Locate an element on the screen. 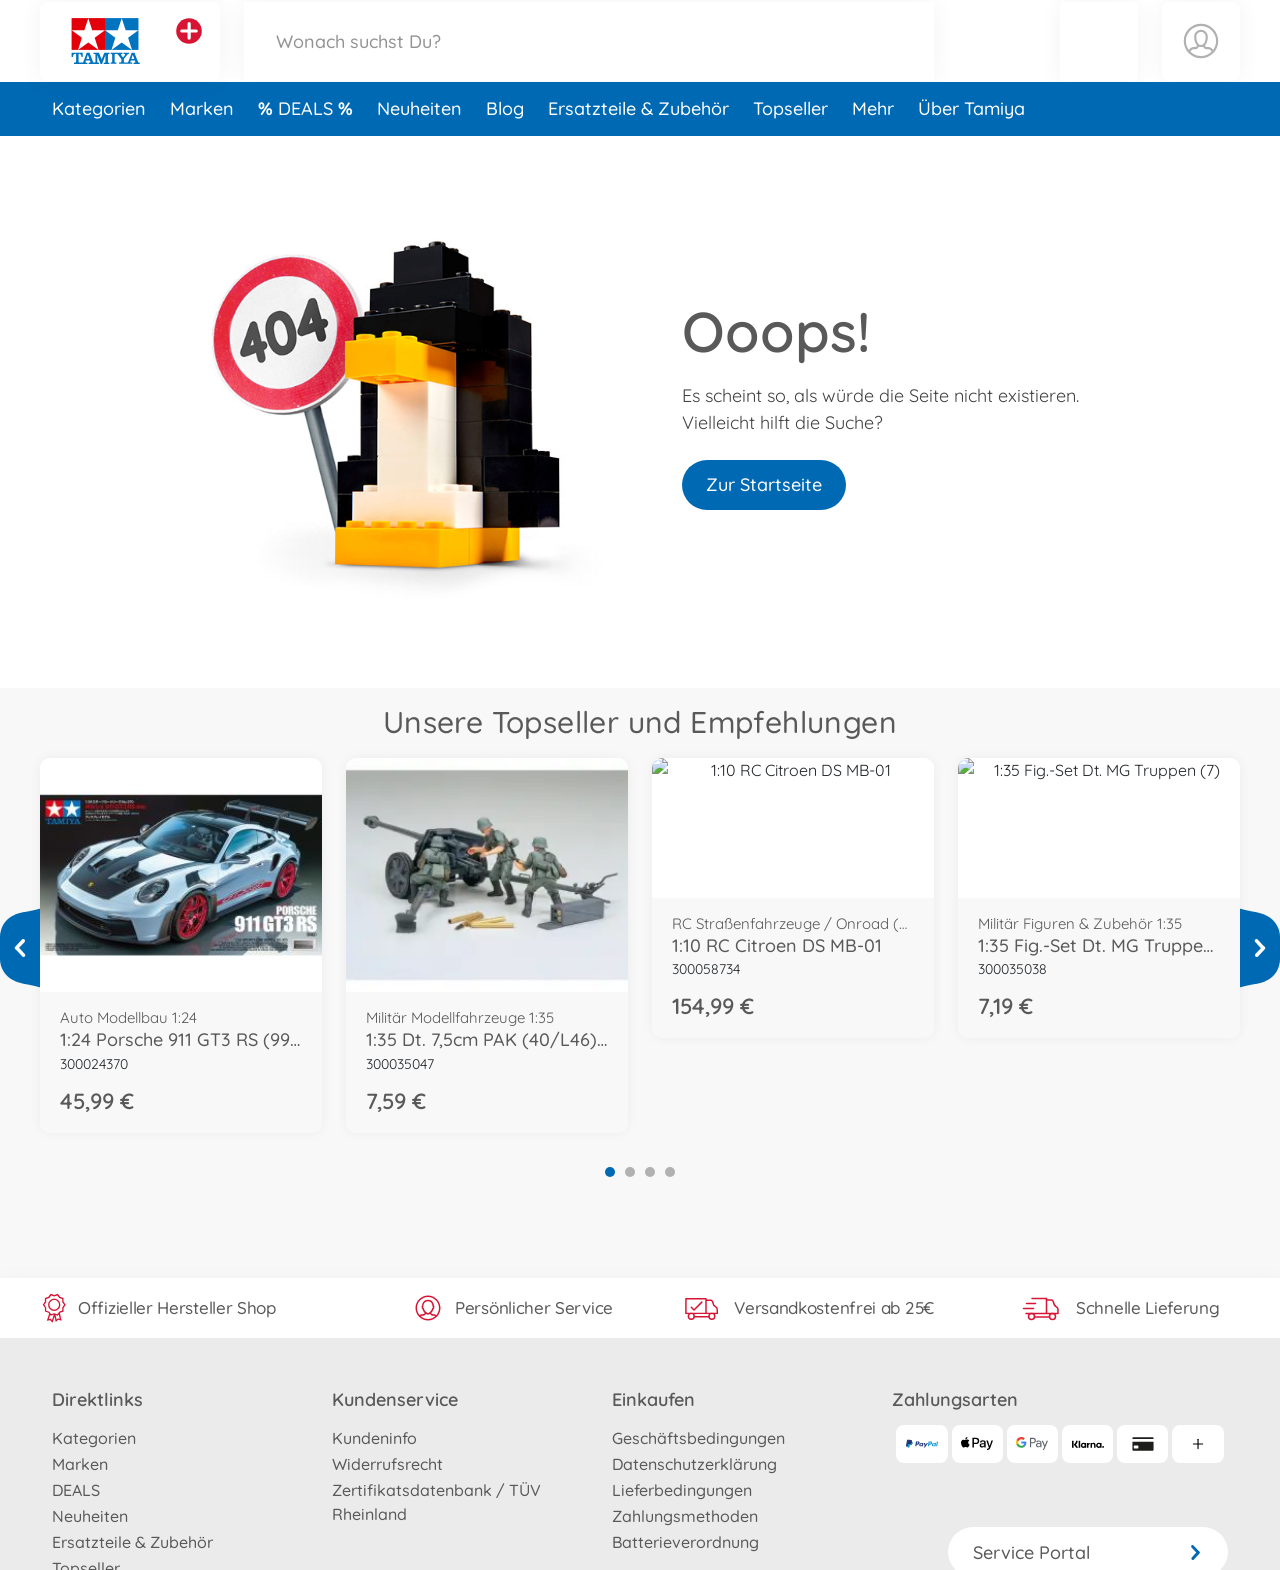  3 [tab] is located at coordinates (650, 1172).